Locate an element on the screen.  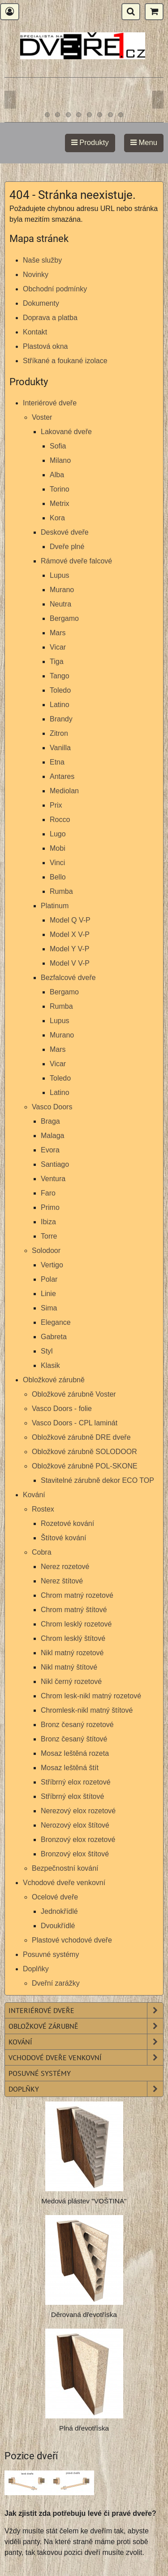
Chrom lesklý rozetové is located at coordinates (76, 1624).